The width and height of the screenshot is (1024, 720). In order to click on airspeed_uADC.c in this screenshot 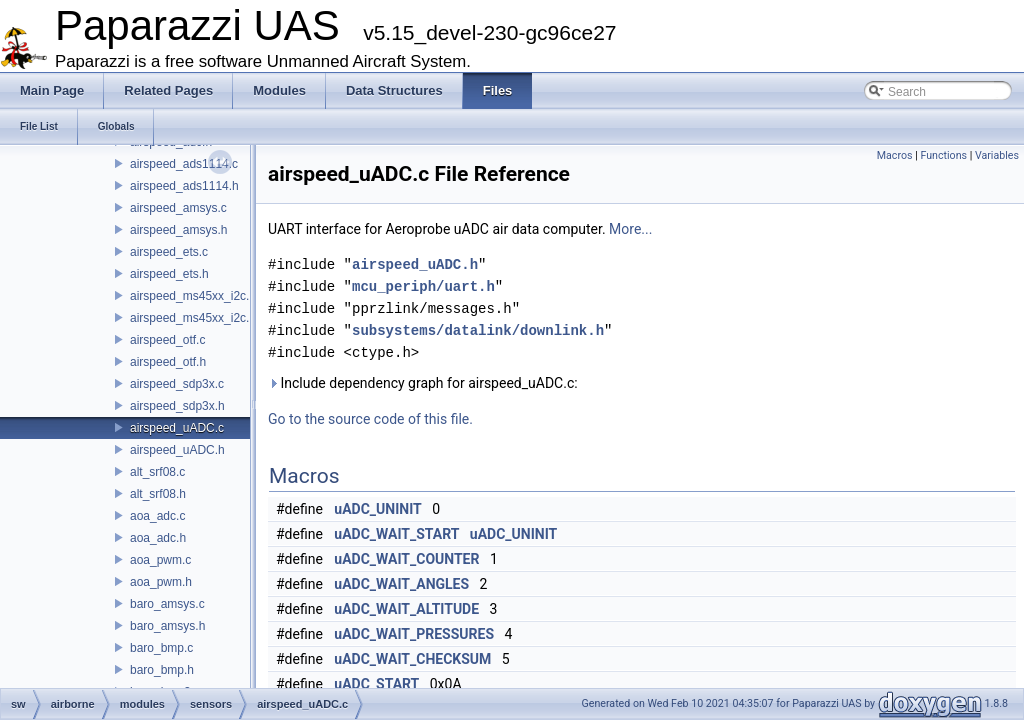, I will do `click(177, 428)`.